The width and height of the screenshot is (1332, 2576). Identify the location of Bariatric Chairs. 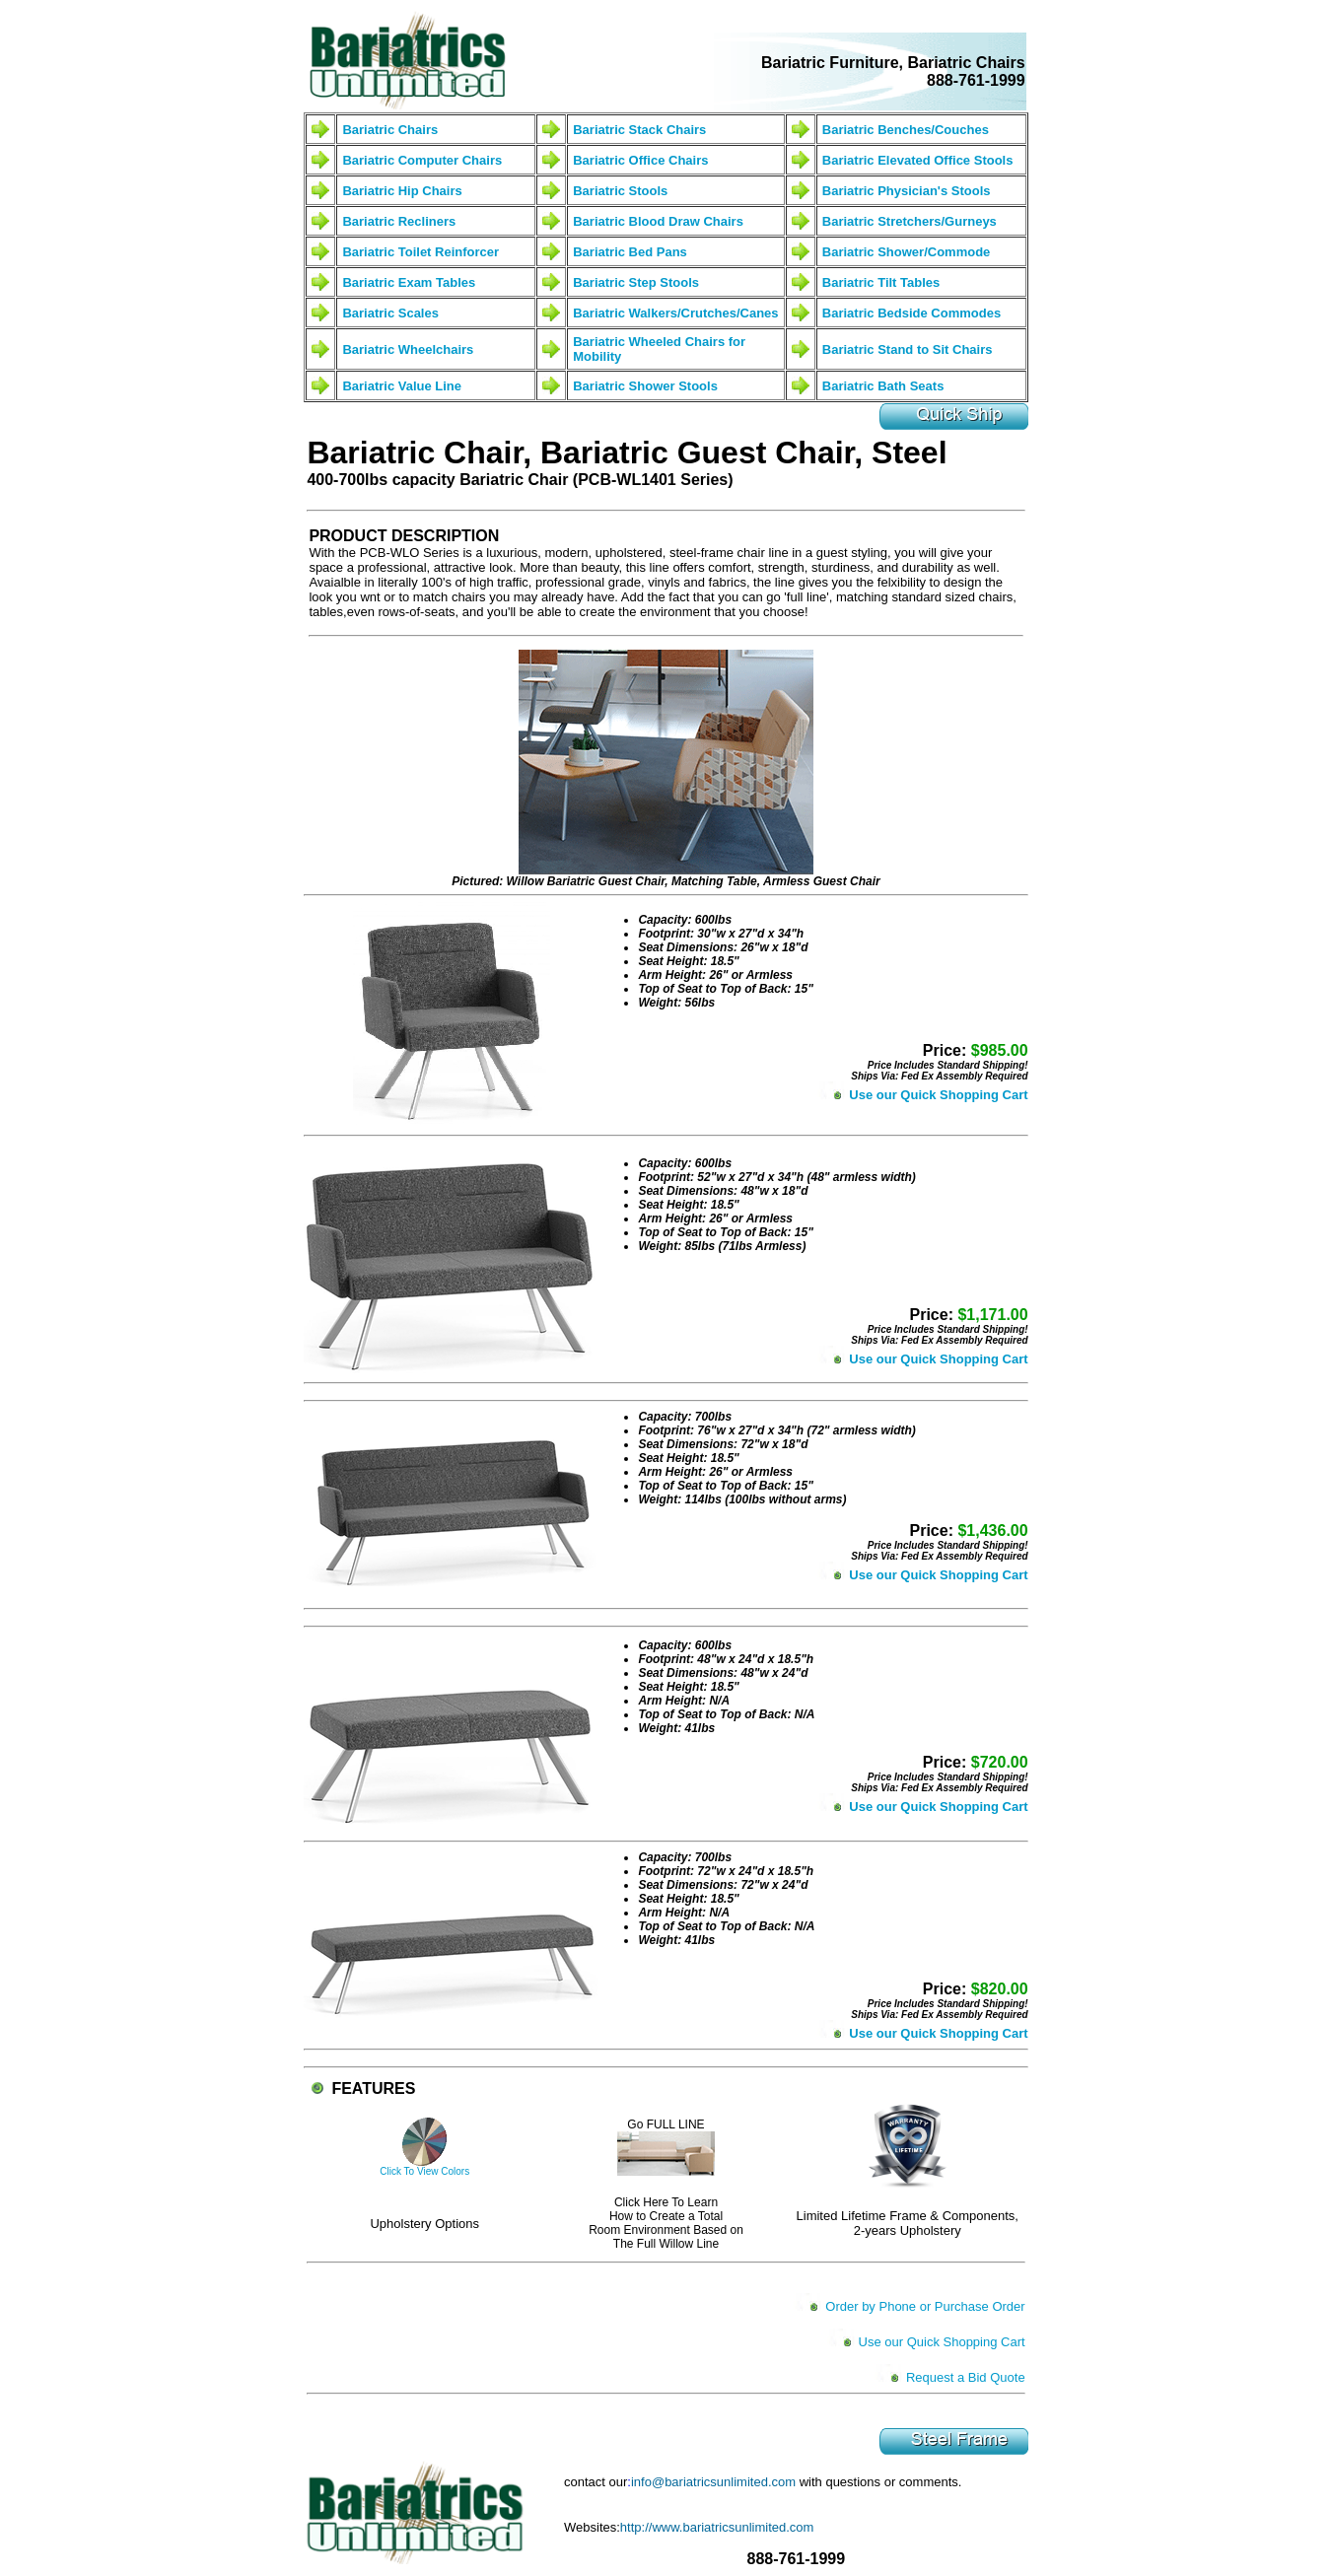
(390, 129).